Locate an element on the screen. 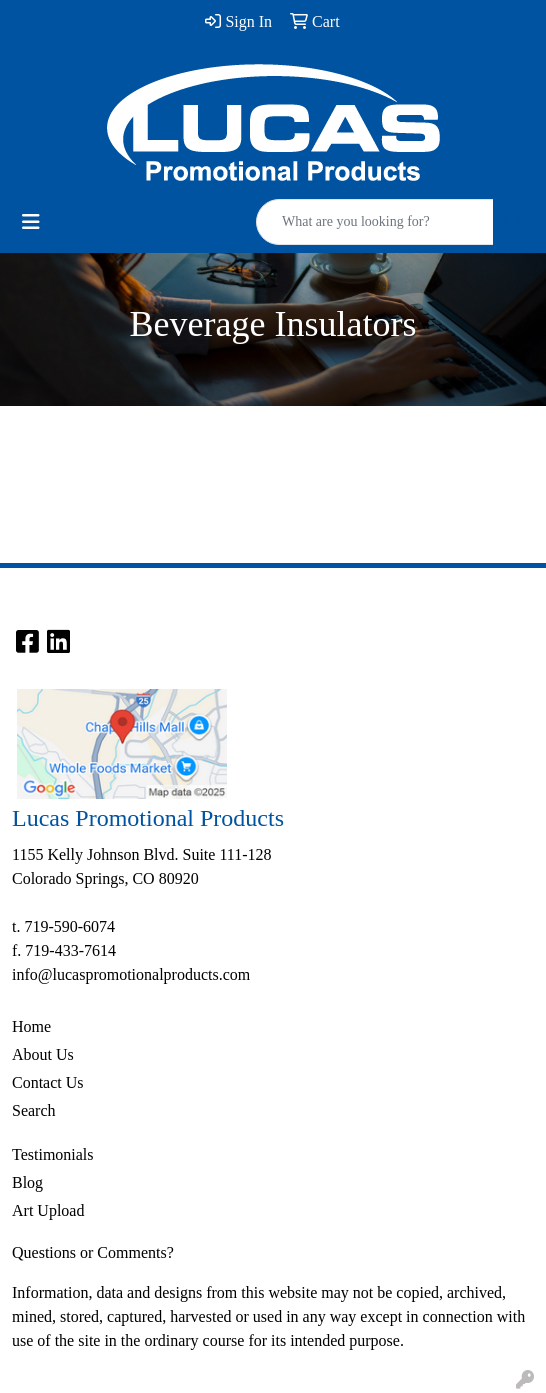 The height and width of the screenshot is (1393, 546). Testimonials is located at coordinates (53, 1154).